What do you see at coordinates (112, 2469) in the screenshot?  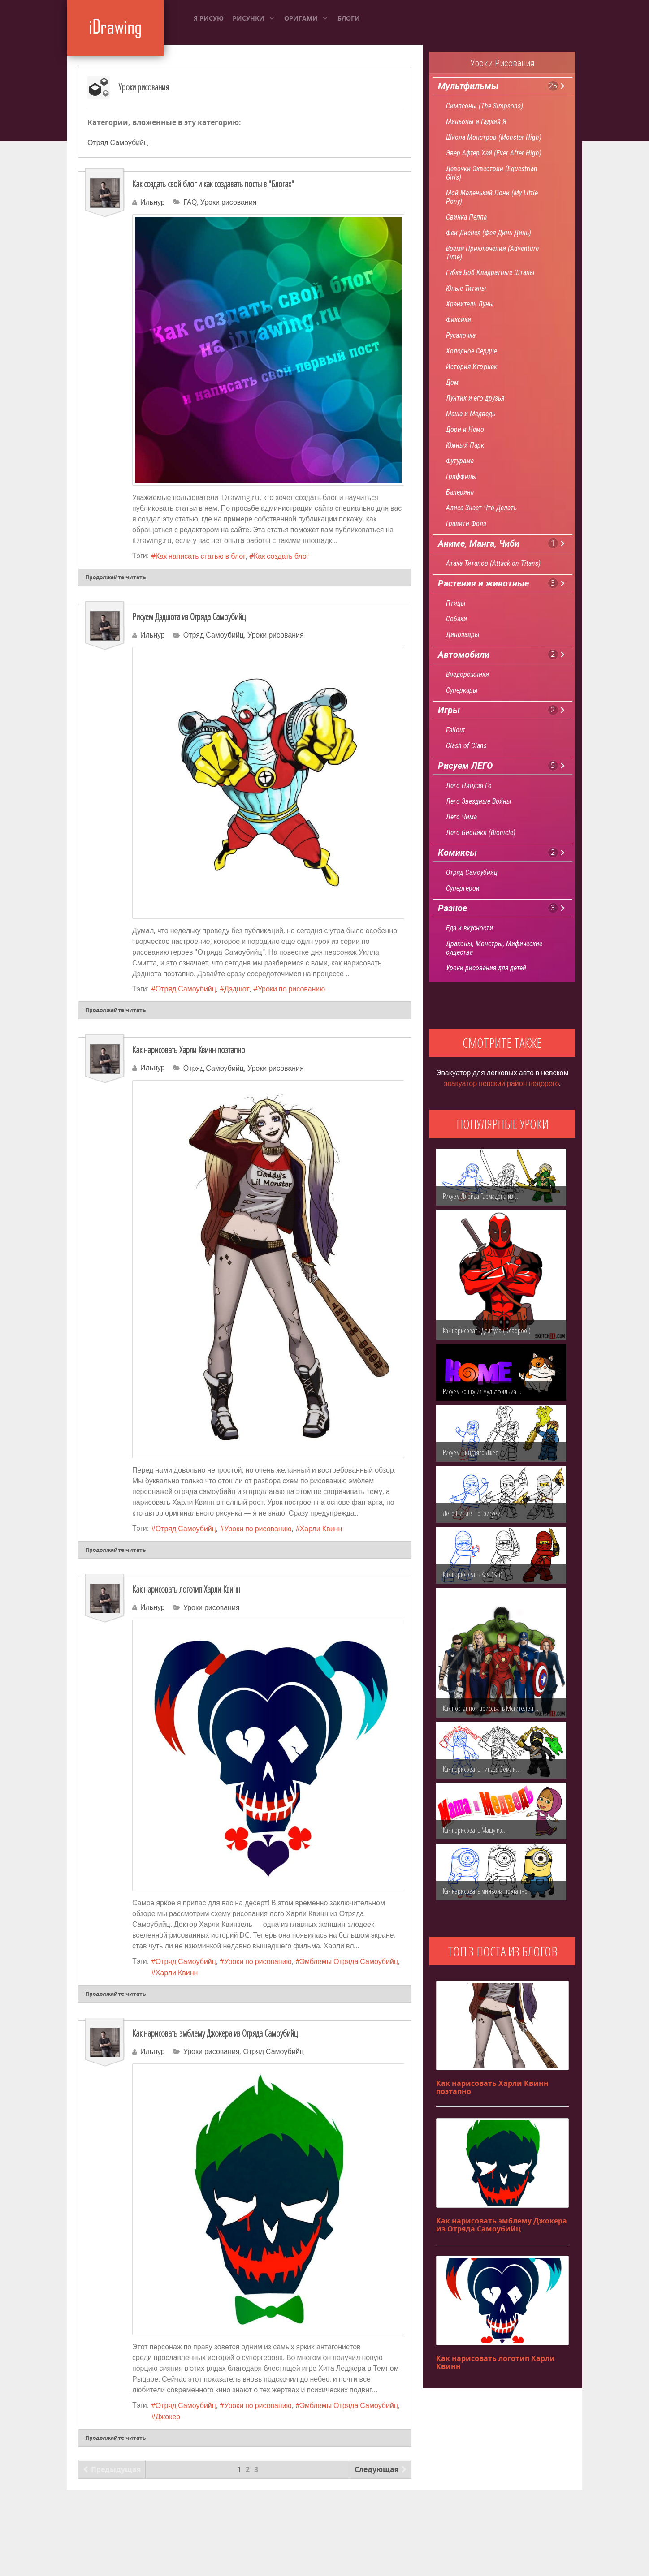 I see `Предыдущая` at bounding box center [112, 2469].